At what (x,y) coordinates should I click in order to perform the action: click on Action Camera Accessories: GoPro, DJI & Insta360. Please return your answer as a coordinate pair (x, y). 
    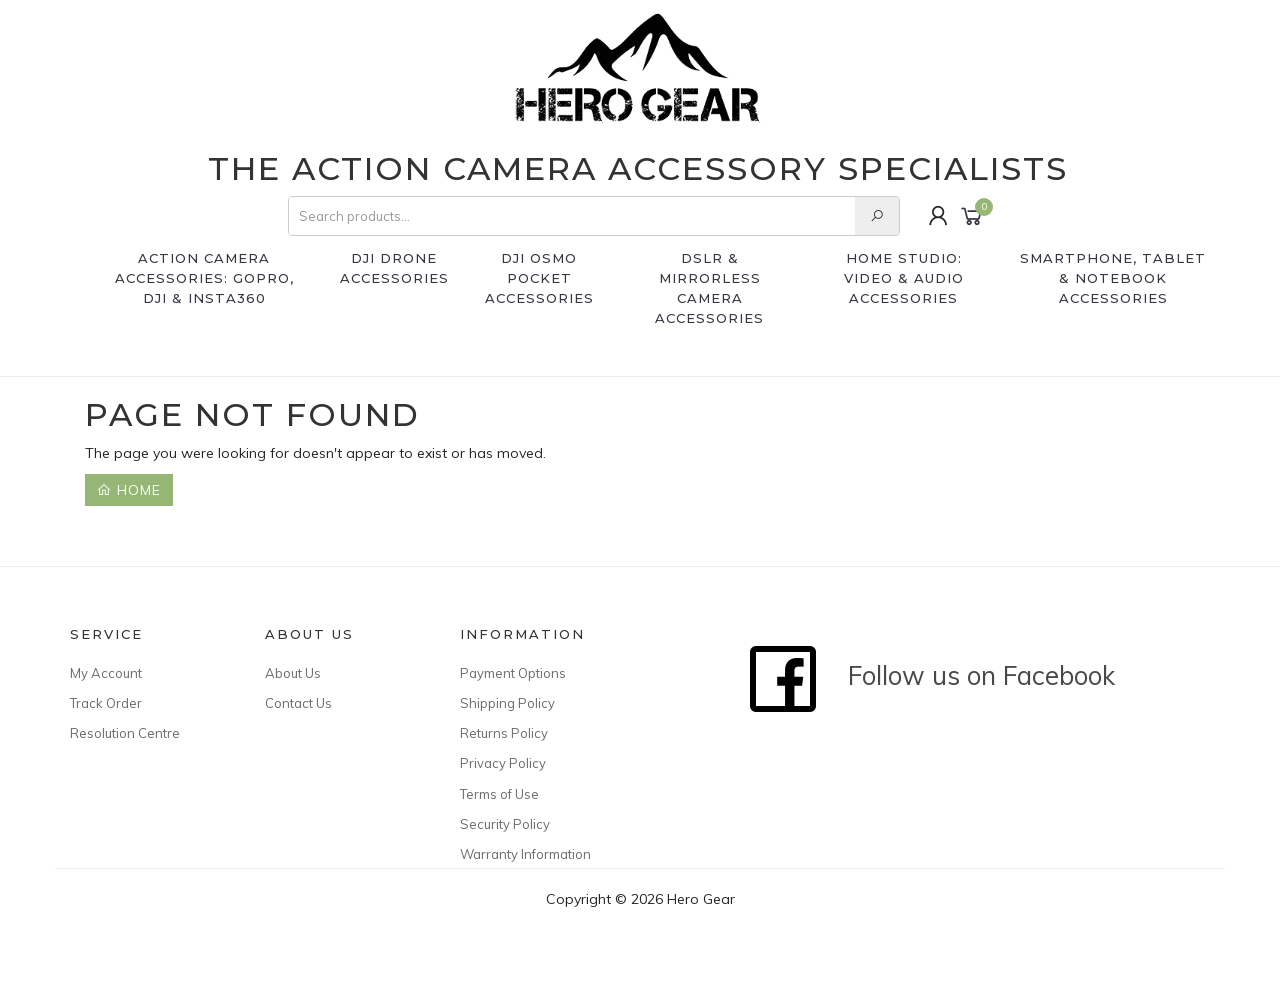
    Looking at the image, I should click on (204, 278).